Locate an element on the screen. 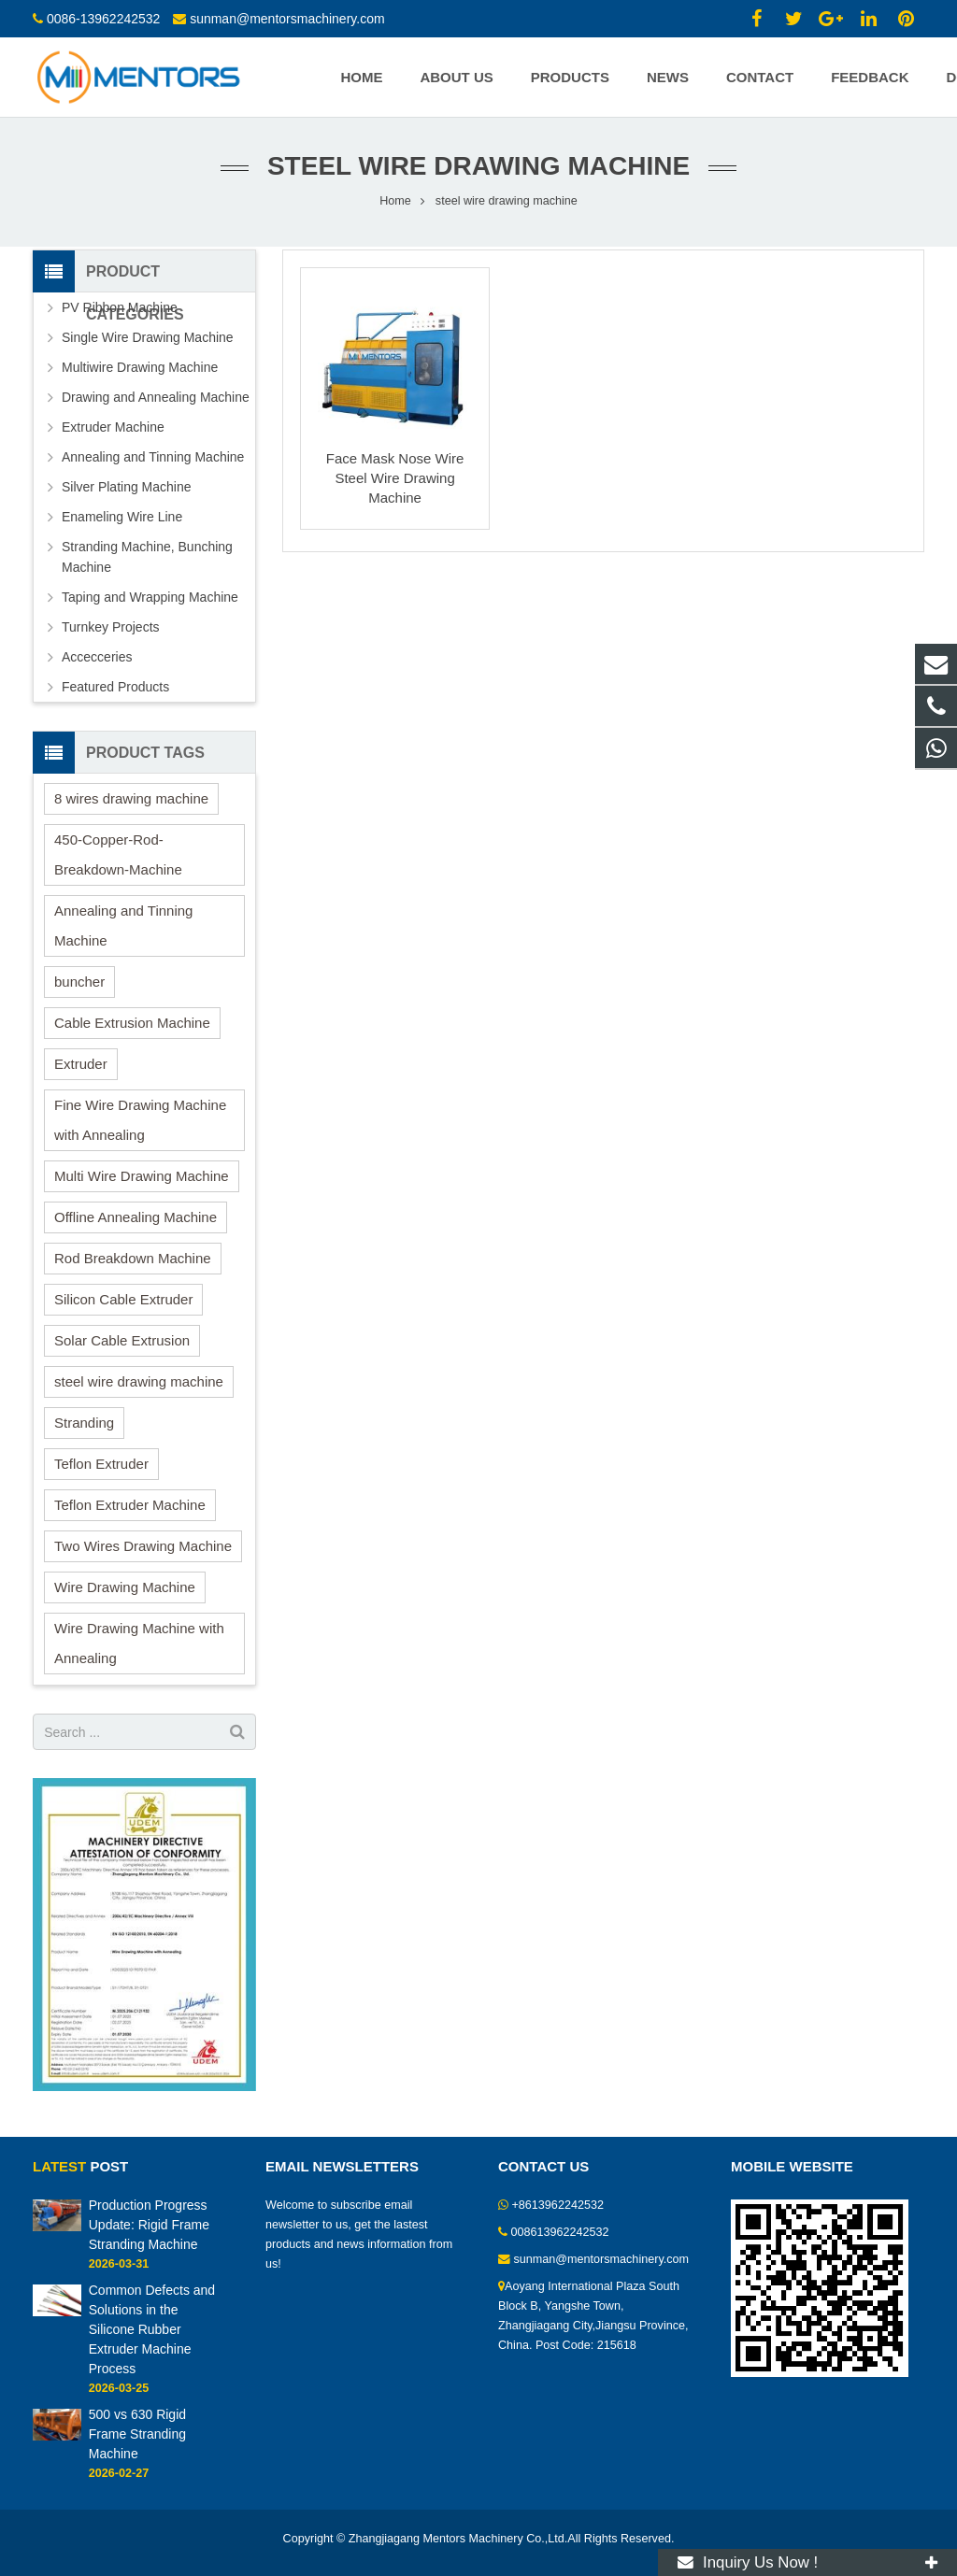 The image size is (957, 2576). Extruder Machine is located at coordinates (113, 427).